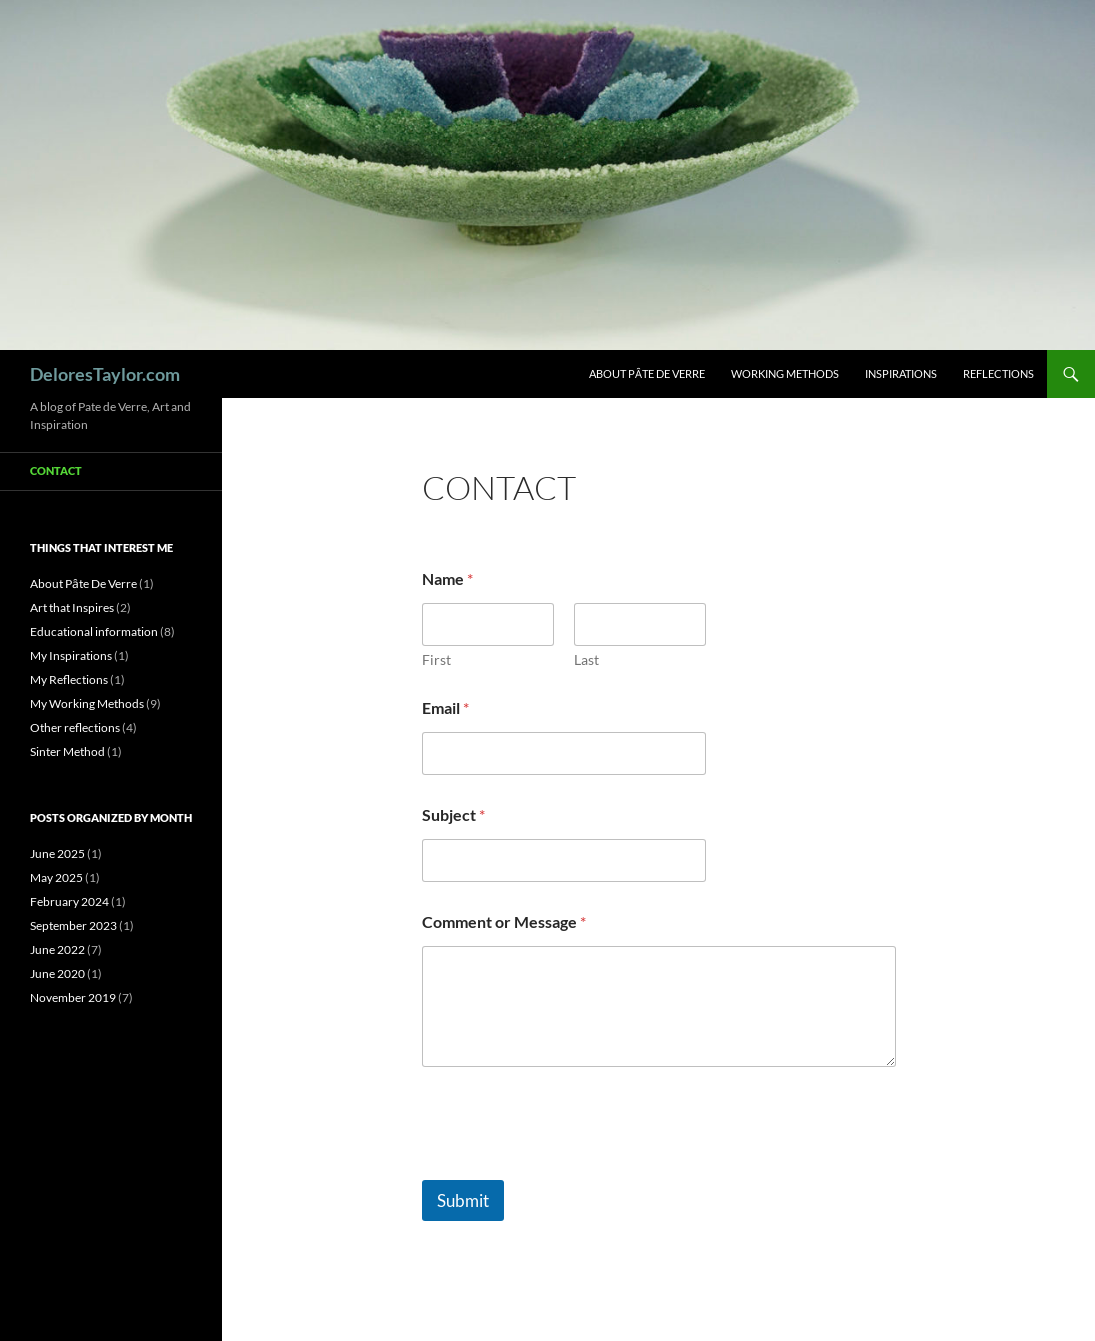  What do you see at coordinates (75, 727) in the screenshot?
I see `Other reflections` at bounding box center [75, 727].